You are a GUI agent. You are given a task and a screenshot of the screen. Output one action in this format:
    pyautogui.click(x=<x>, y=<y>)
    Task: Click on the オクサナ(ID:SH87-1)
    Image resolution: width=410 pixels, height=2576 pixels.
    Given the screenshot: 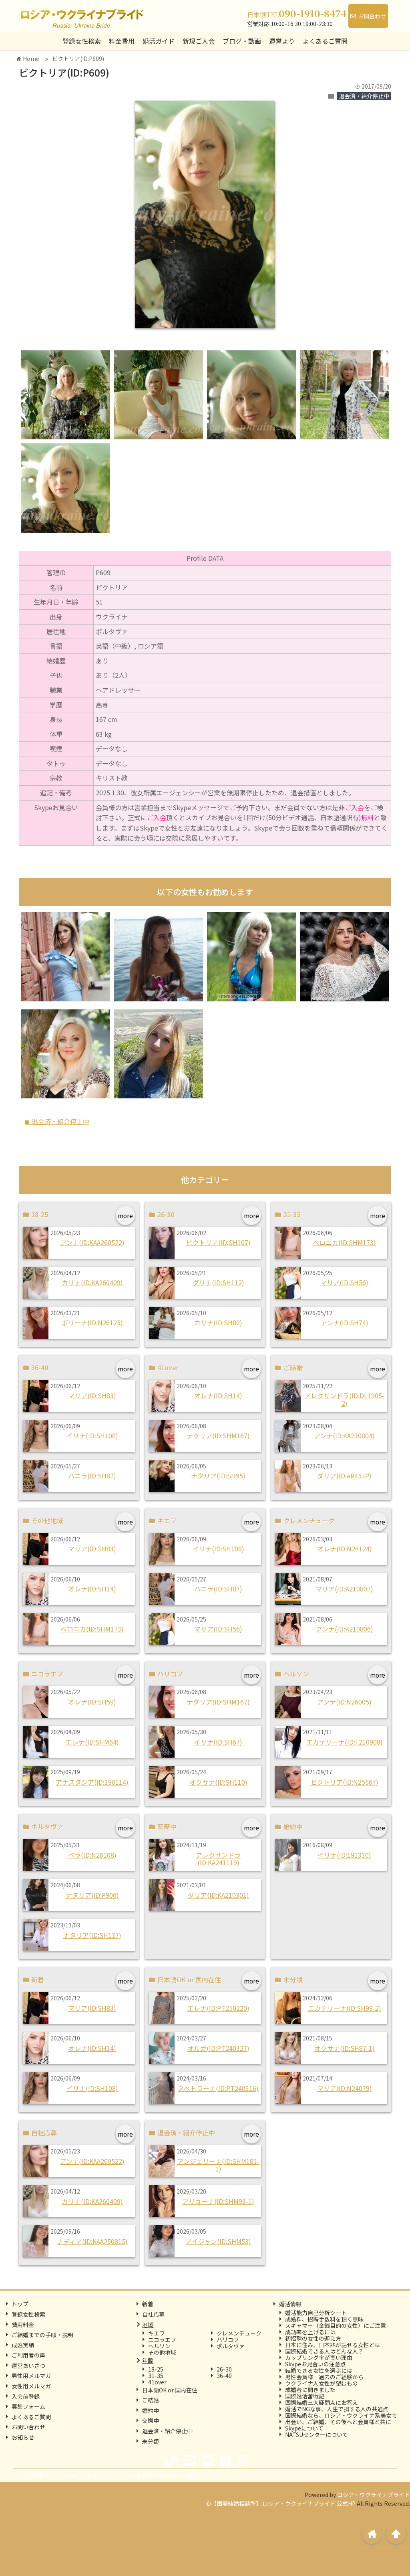 What is the action you would take?
    pyautogui.click(x=344, y=2048)
    